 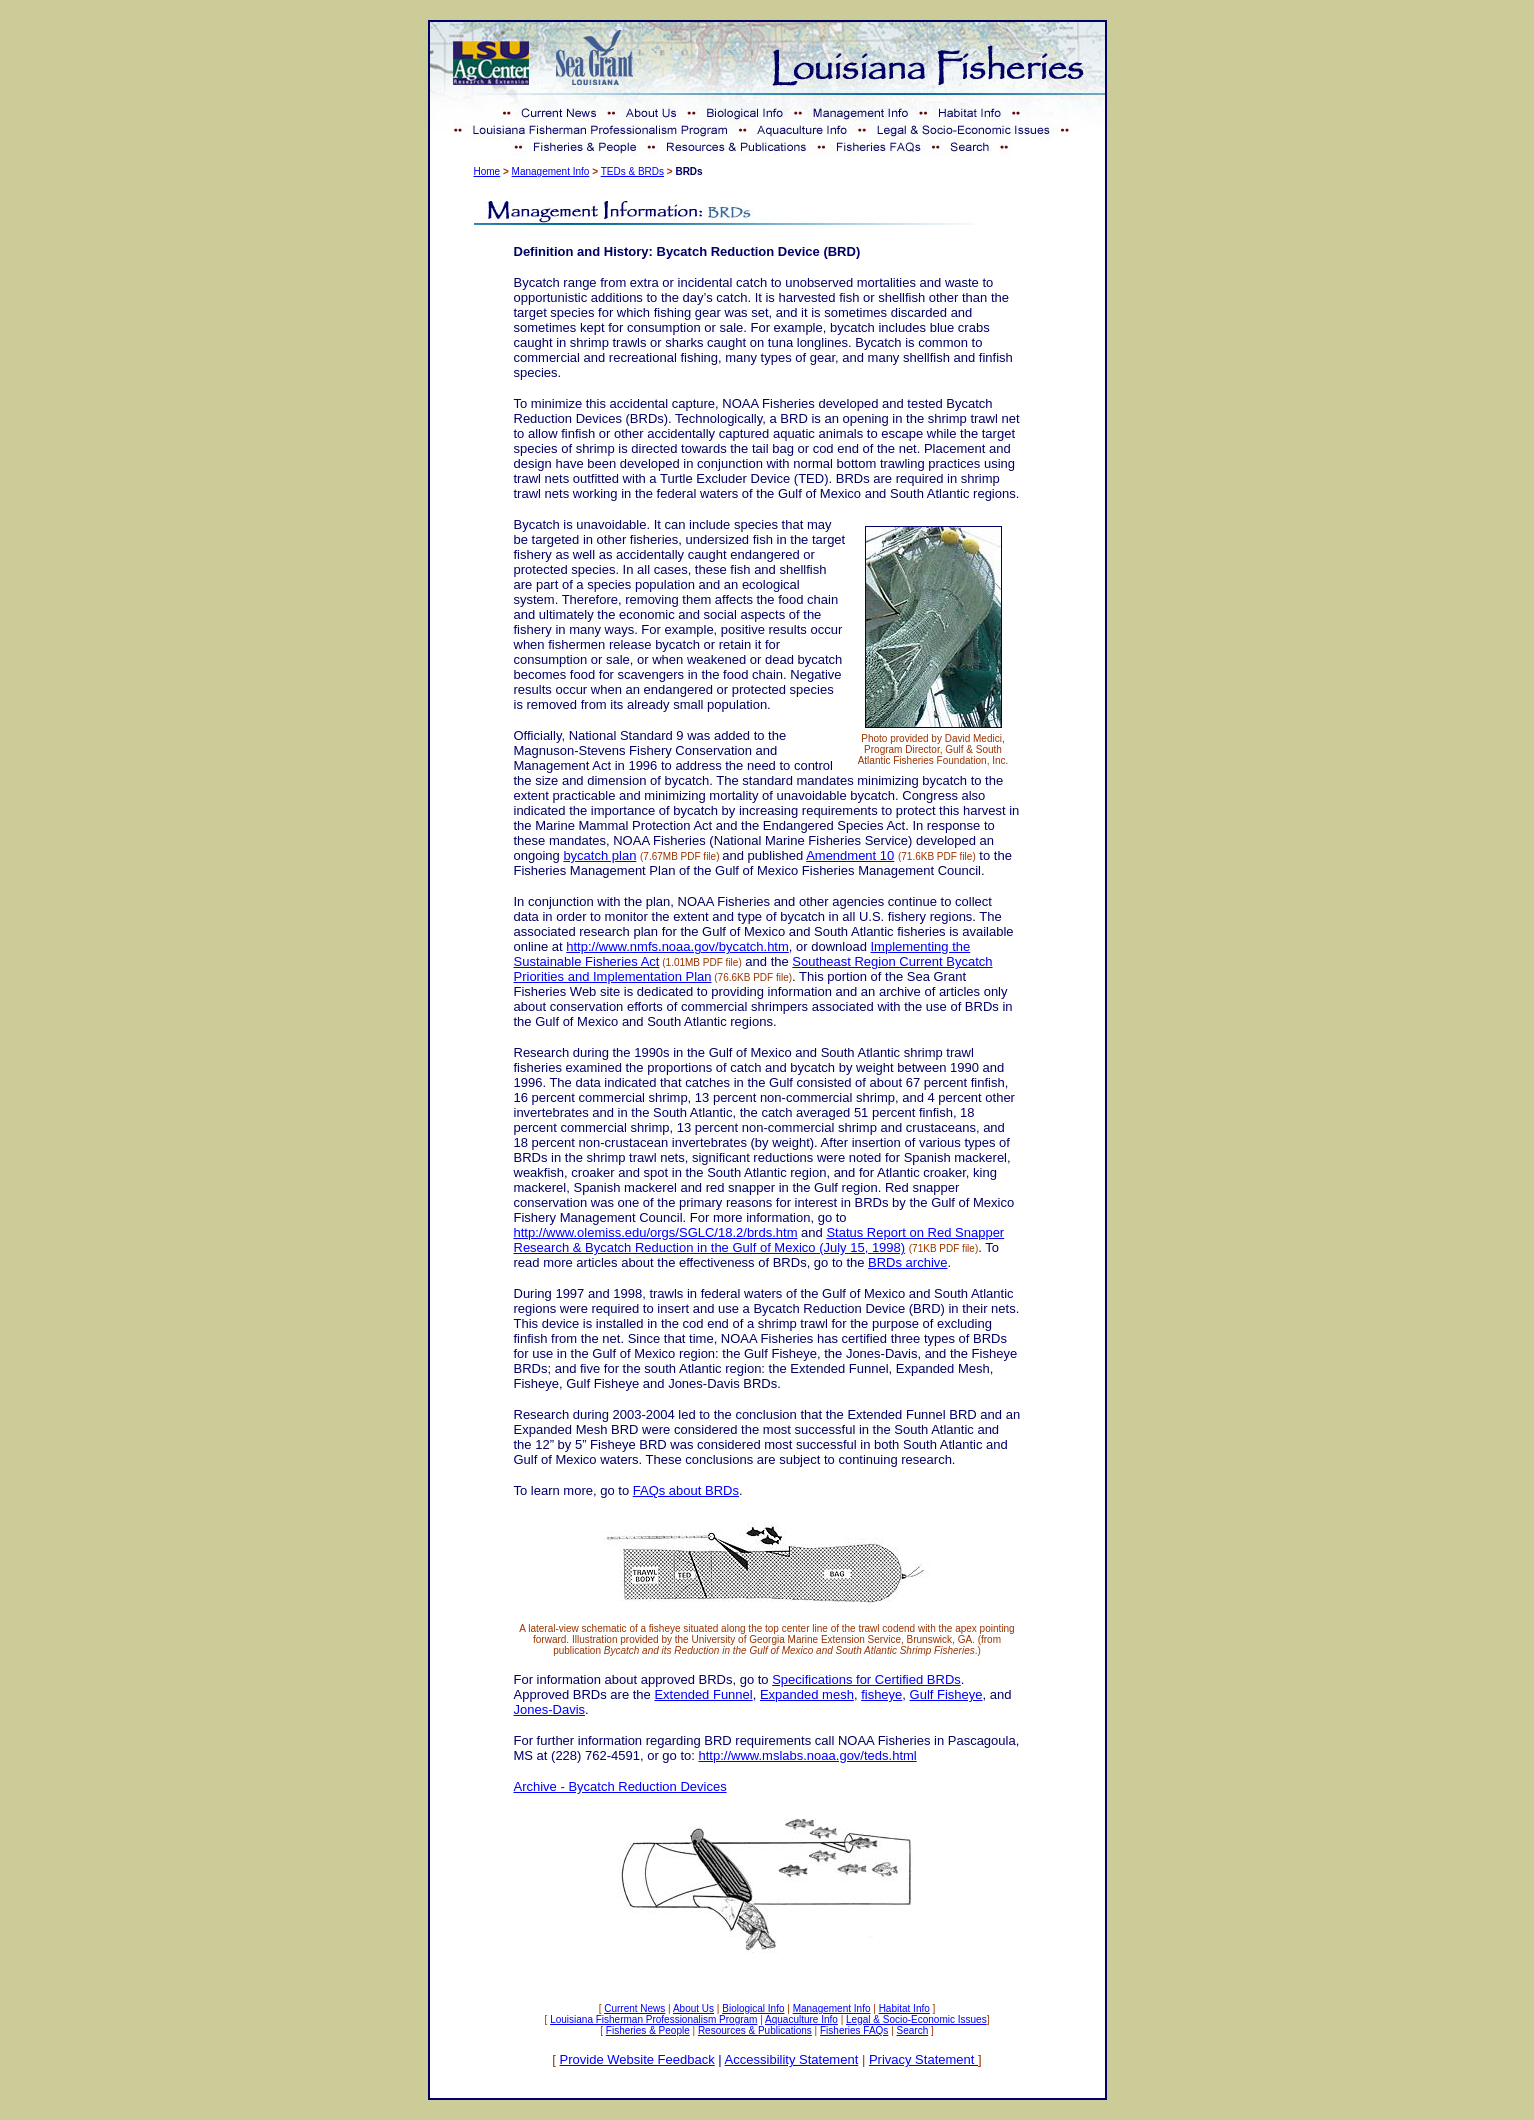 I want to click on Fisheries FAQs, so click(x=854, y=2030).